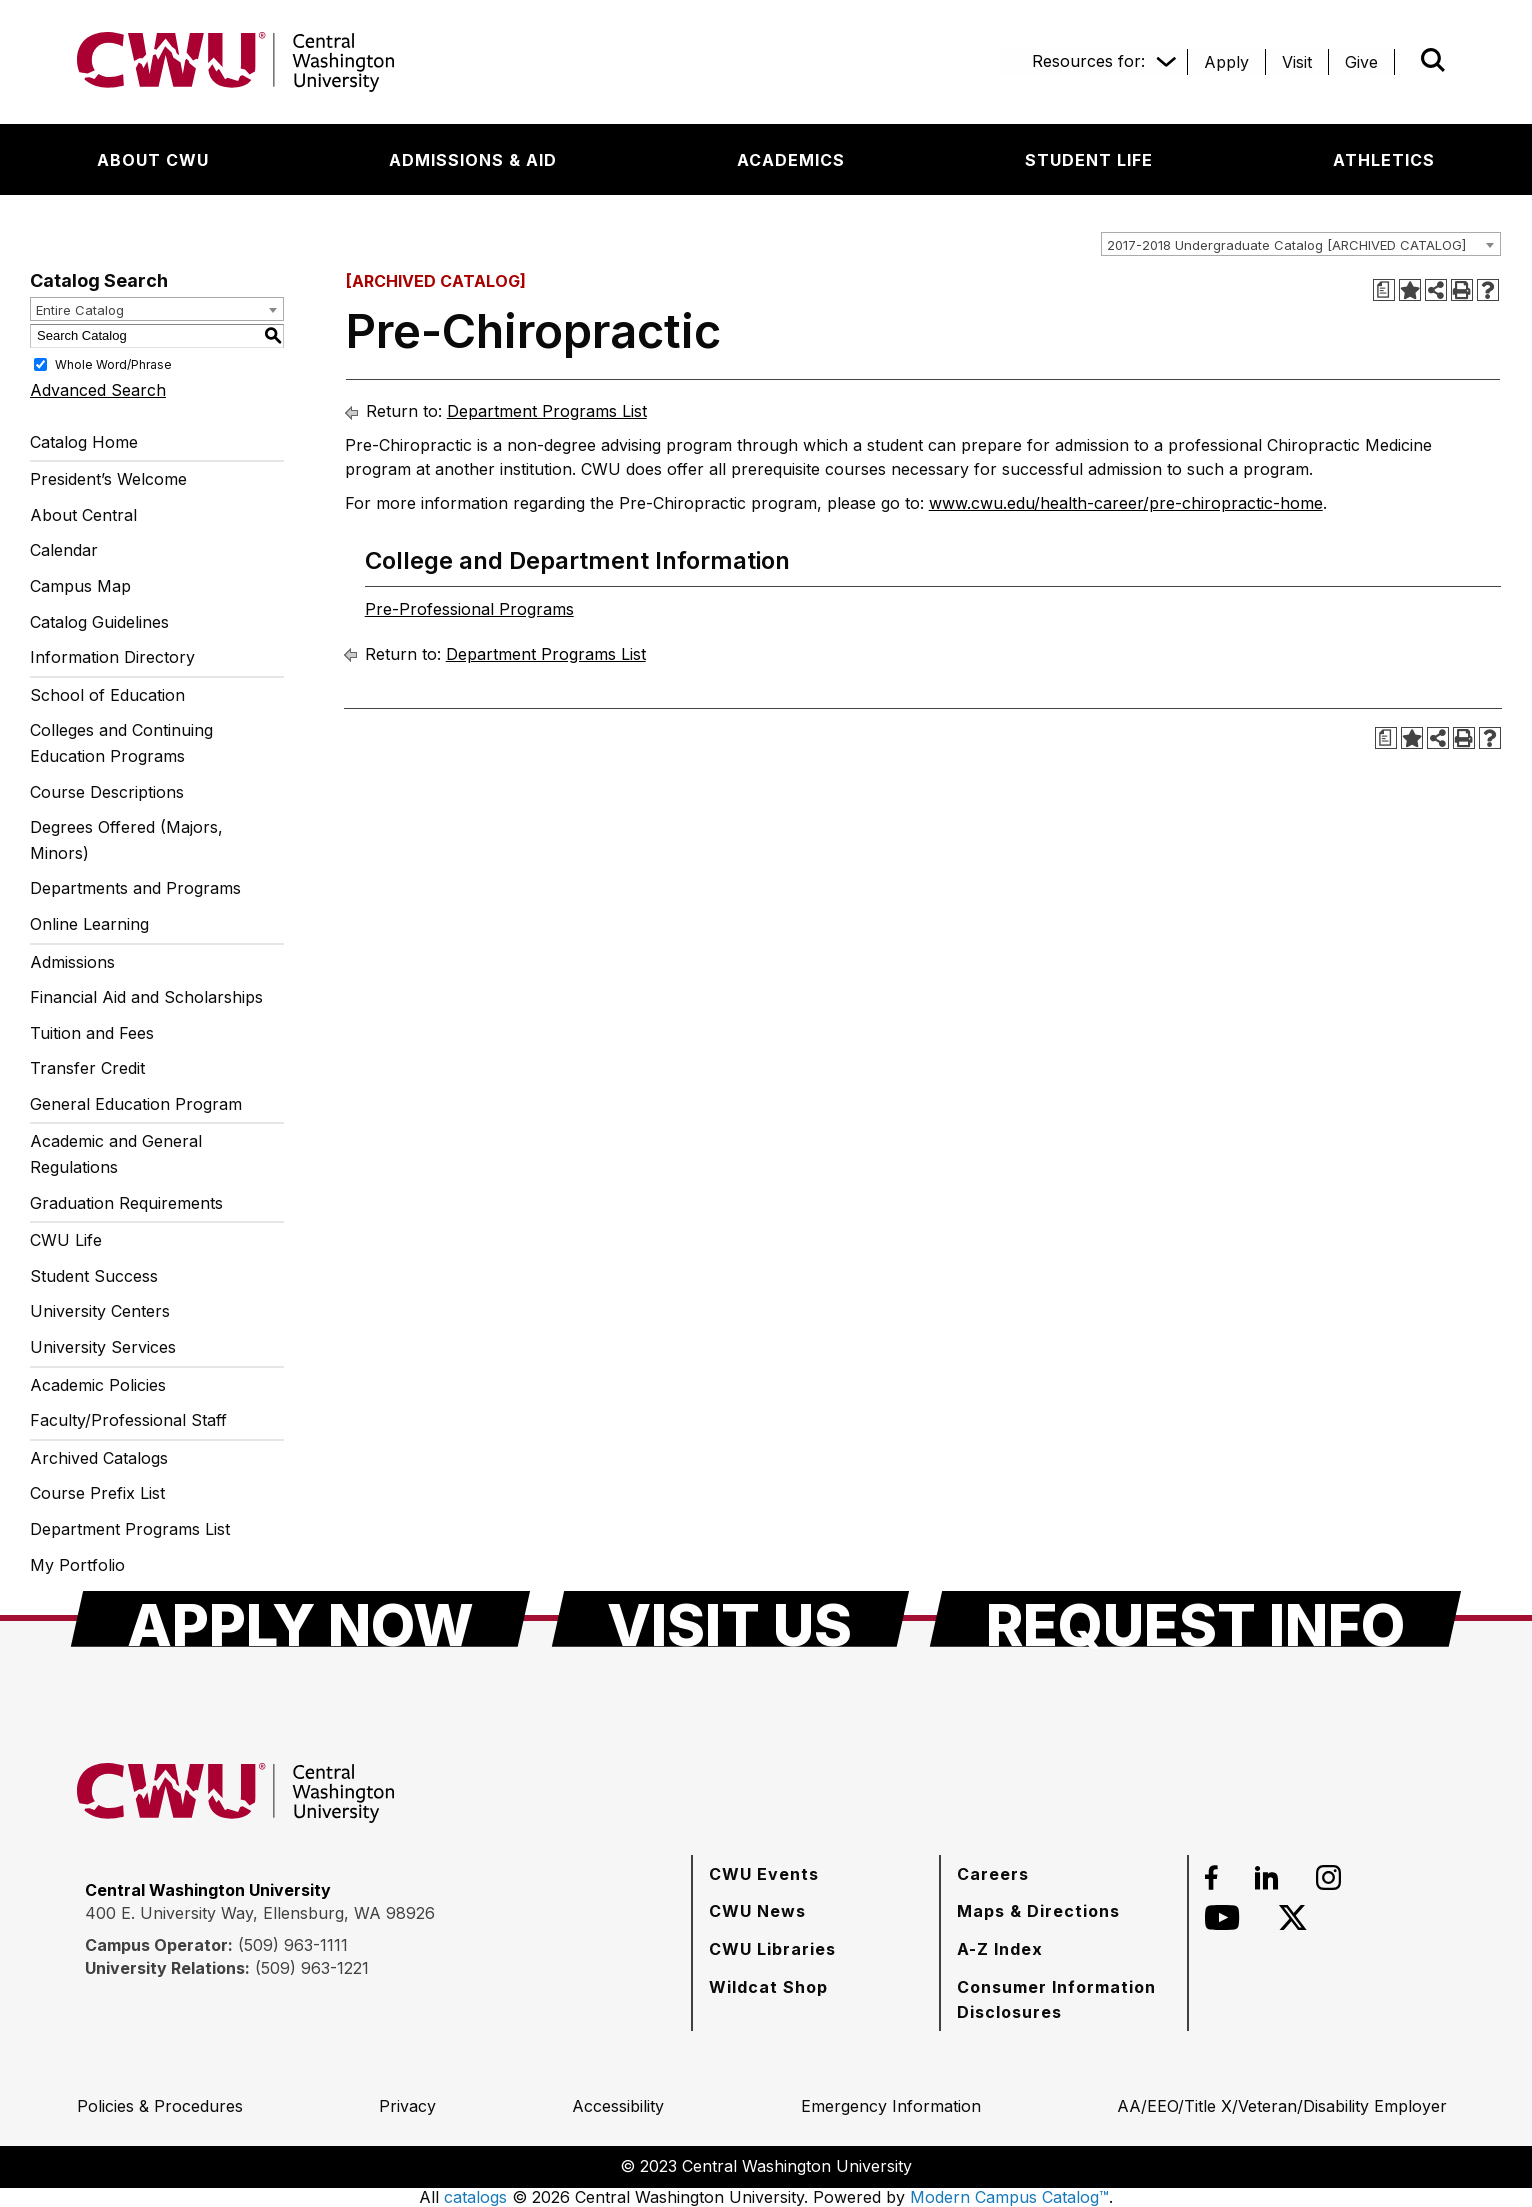 Image resolution: width=1532 pixels, height=2207 pixels. I want to click on [CWU News], so click(757, 1911).